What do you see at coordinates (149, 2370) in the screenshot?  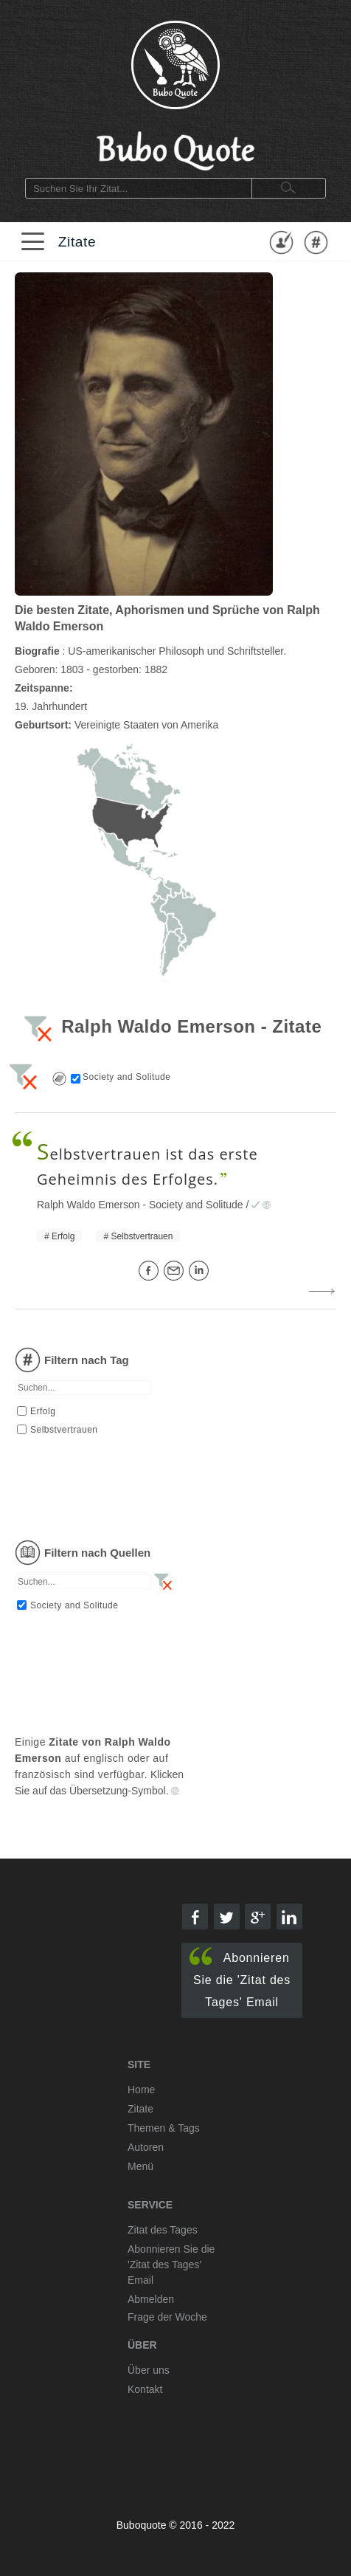 I see `Über uns` at bounding box center [149, 2370].